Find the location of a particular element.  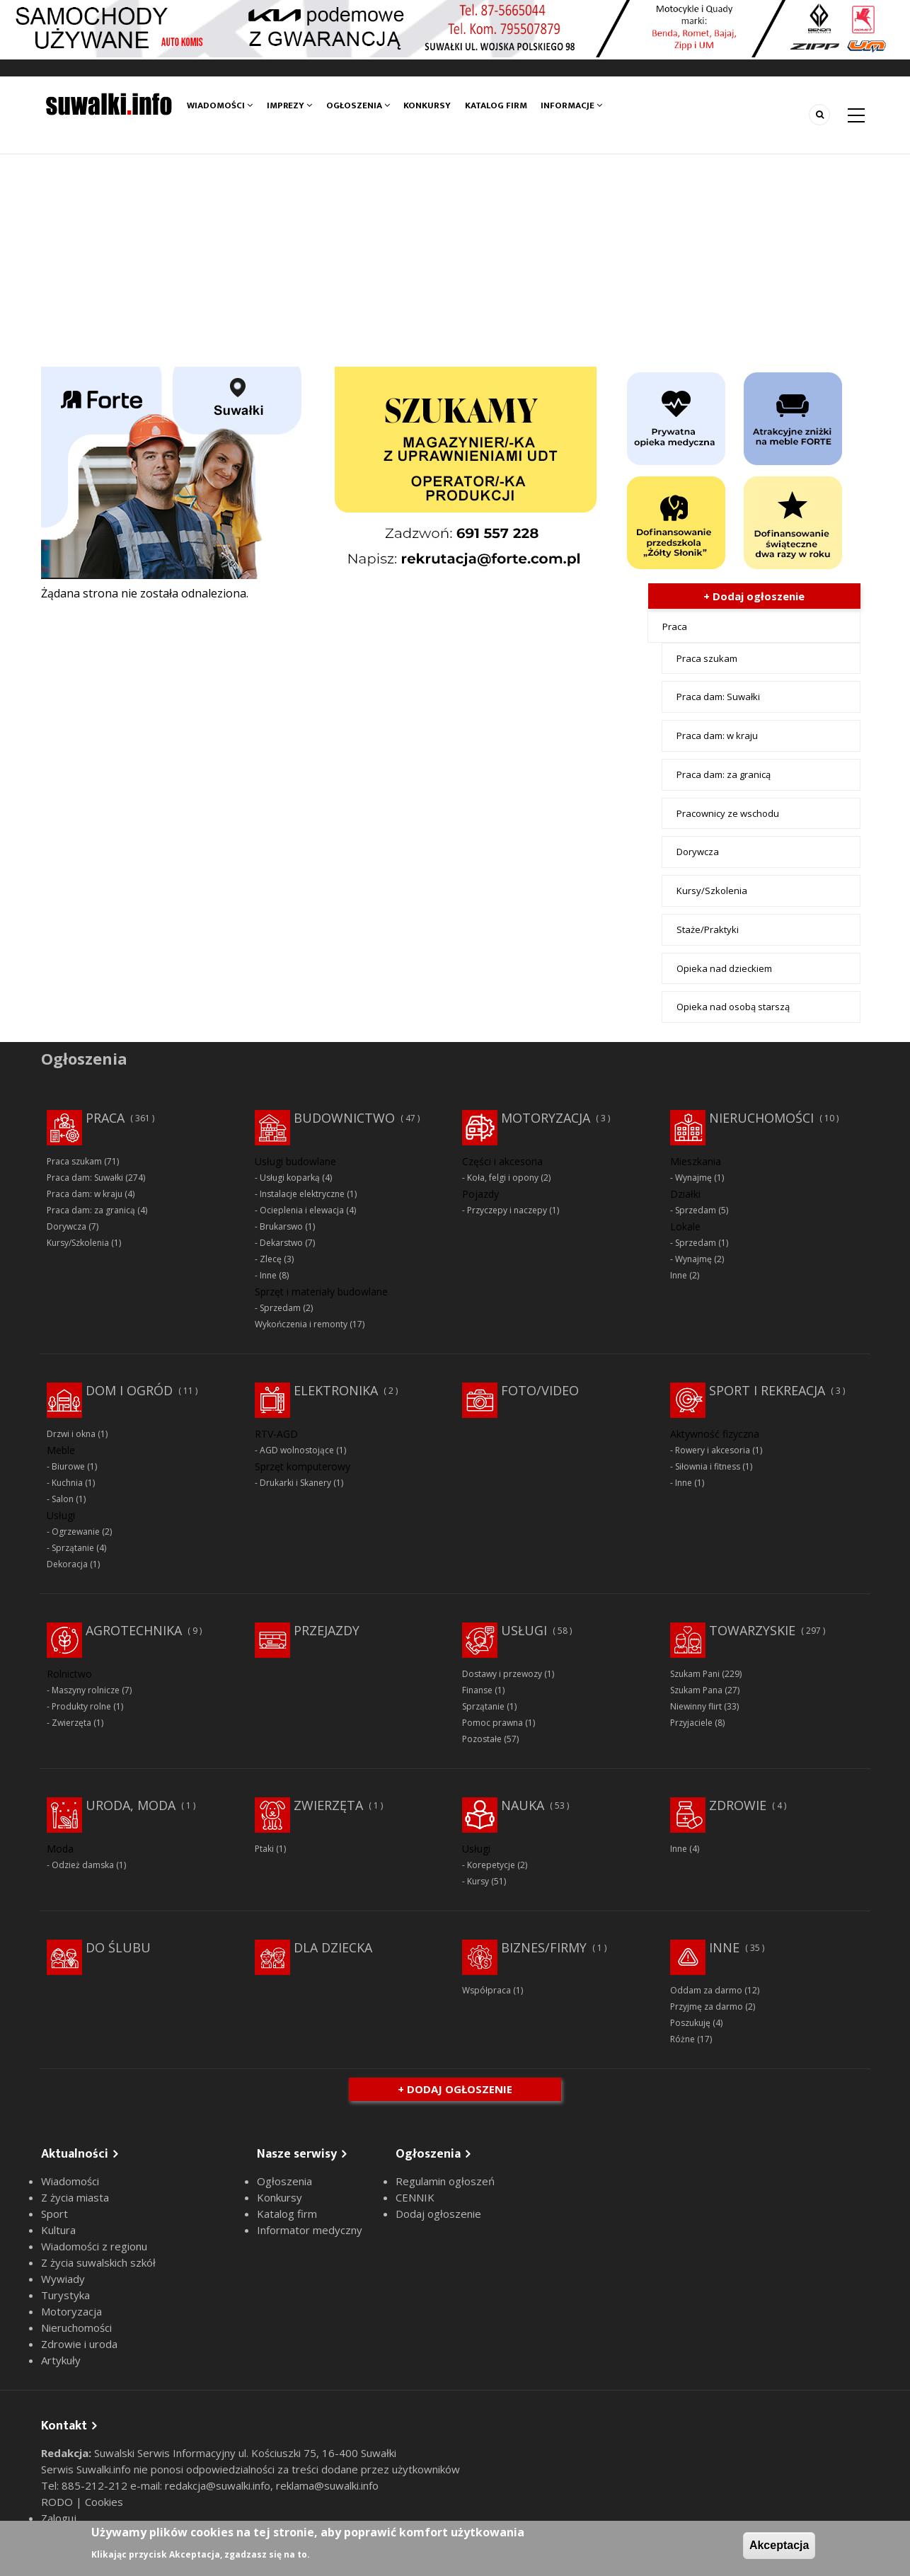

CENNIK is located at coordinates (415, 2197).